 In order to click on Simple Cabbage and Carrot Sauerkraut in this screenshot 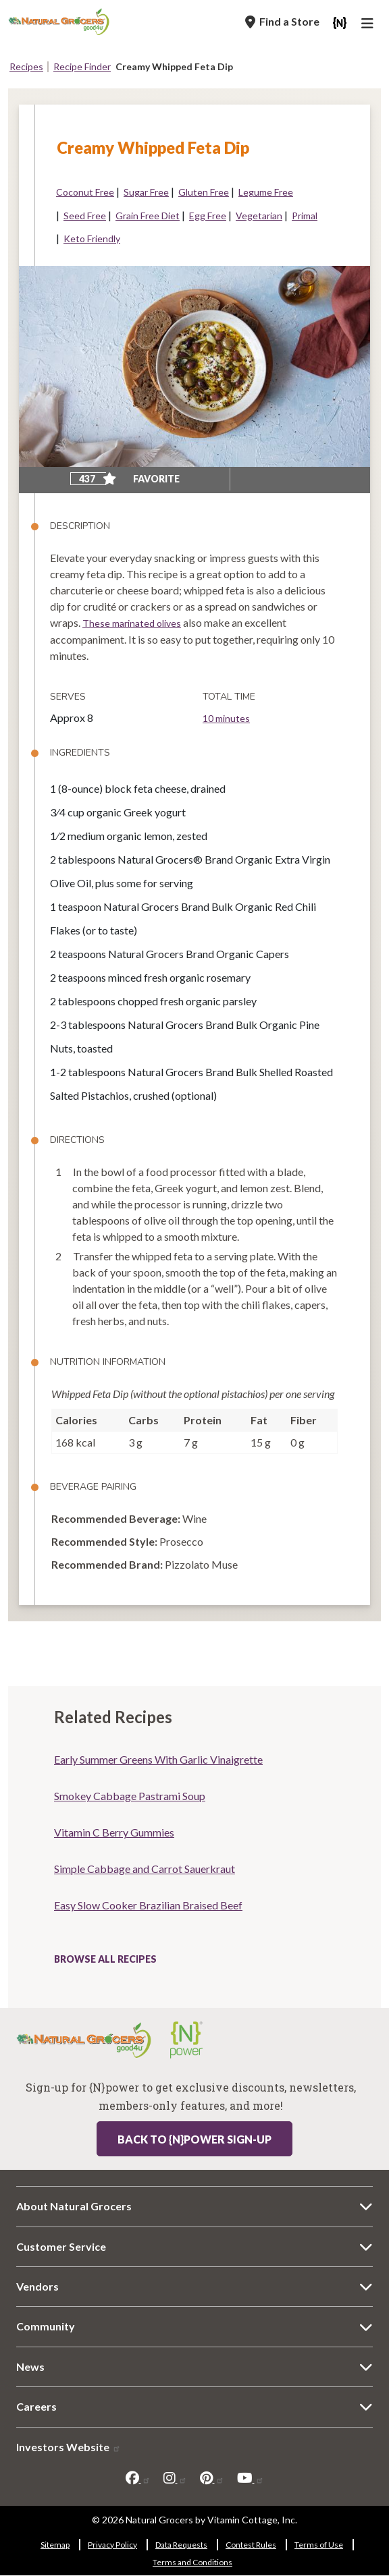, I will do `click(144, 1868)`.